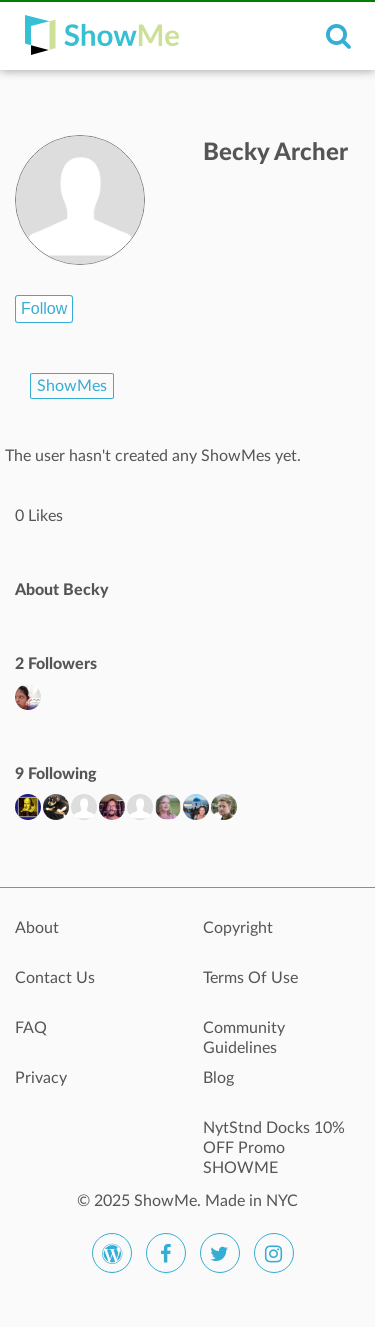 The height and width of the screenshot is (1327, 375). I want to click on NytStnd Docks 10% OFF Promo SHOWME, so click(274, 1139).